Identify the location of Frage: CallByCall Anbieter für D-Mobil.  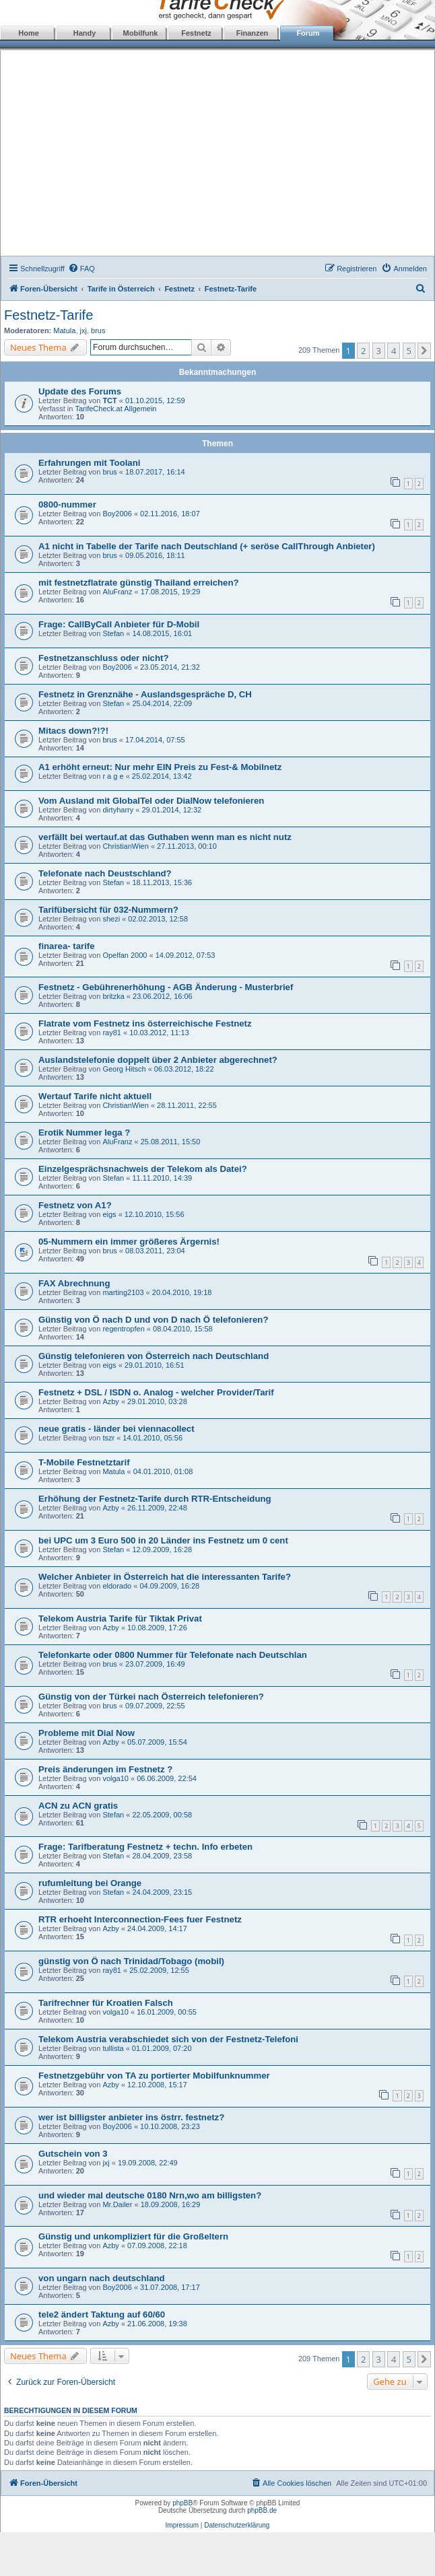
(118, 624).